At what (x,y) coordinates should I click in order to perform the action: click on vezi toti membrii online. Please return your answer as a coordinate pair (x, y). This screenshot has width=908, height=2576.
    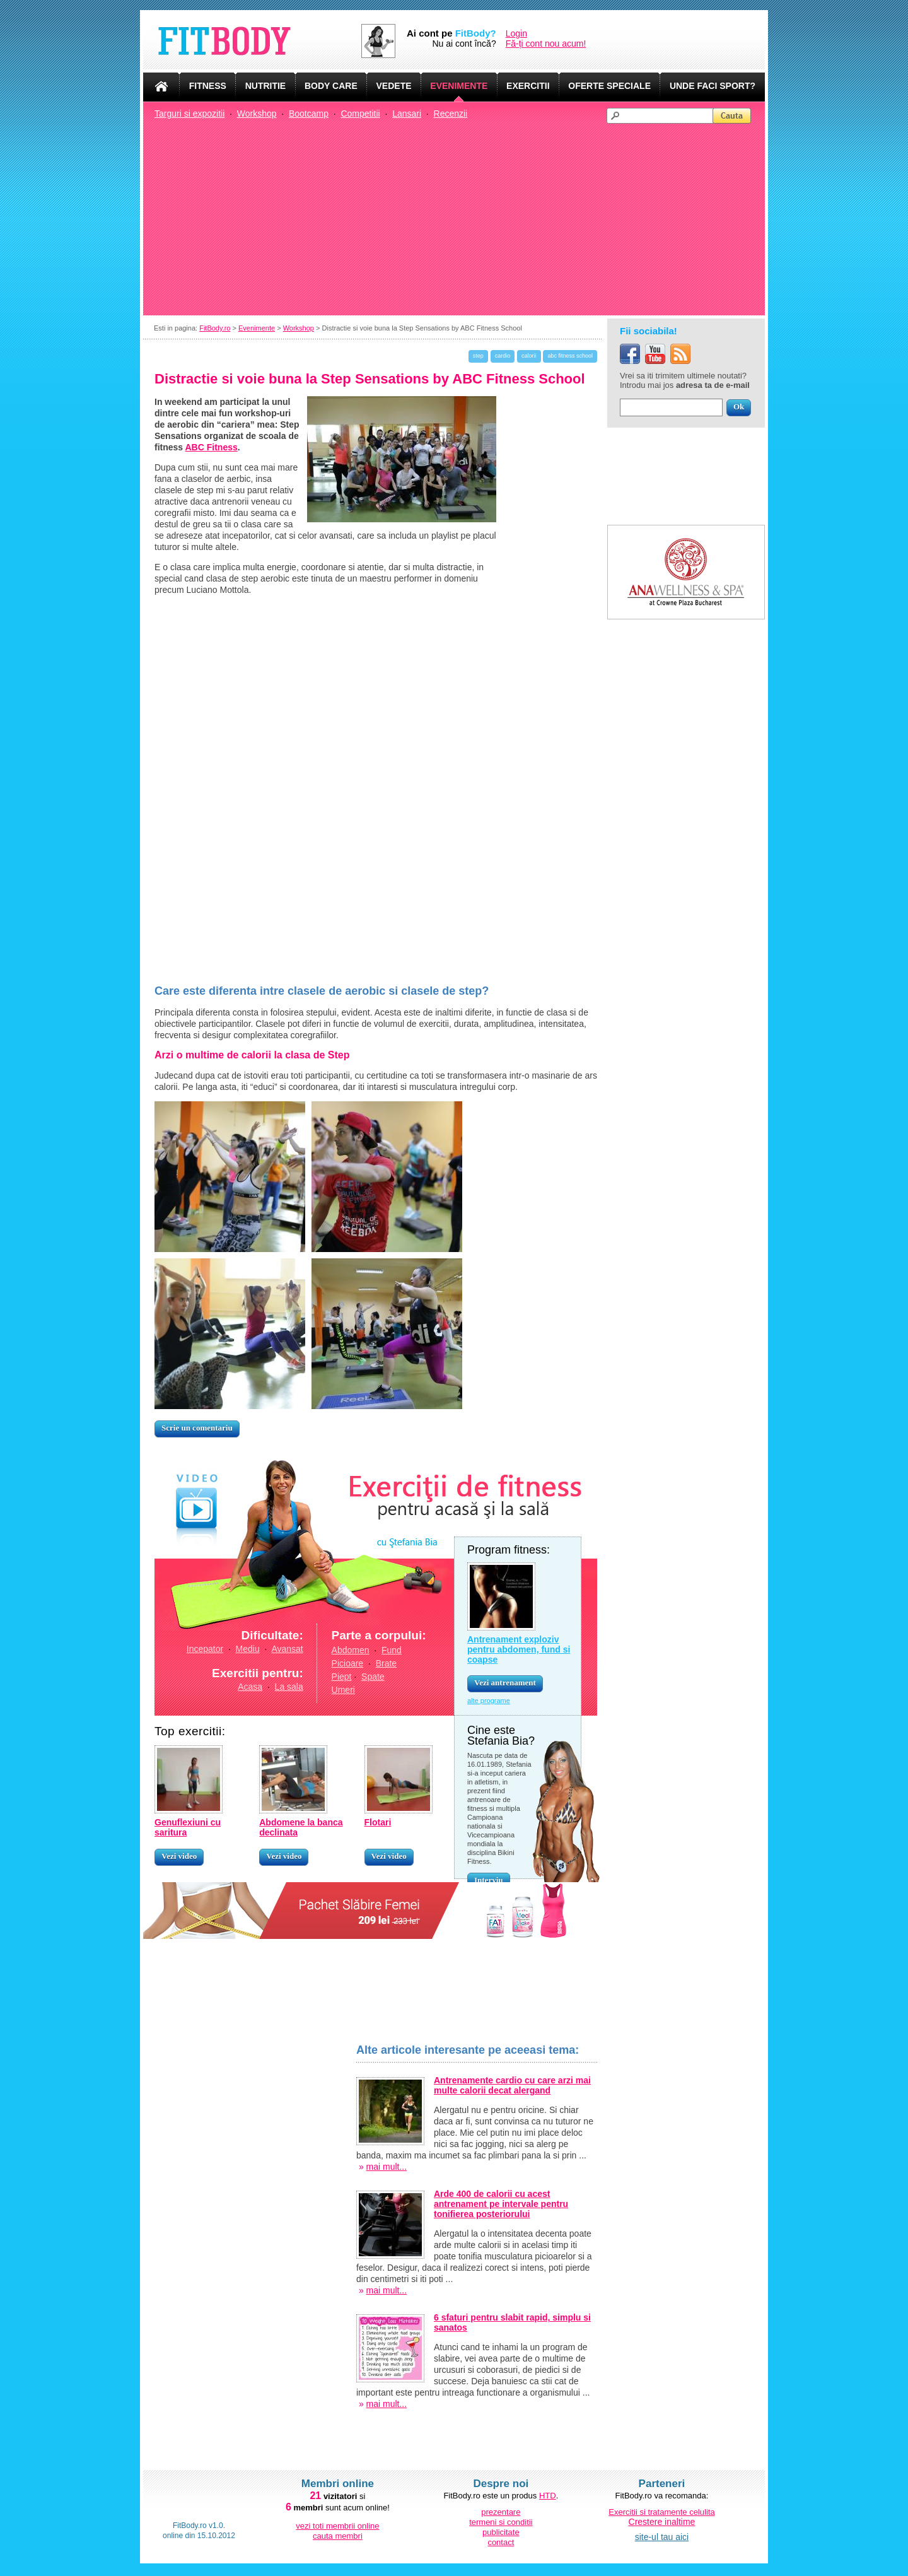
    Looking at the image, I should click on (337, 2526).